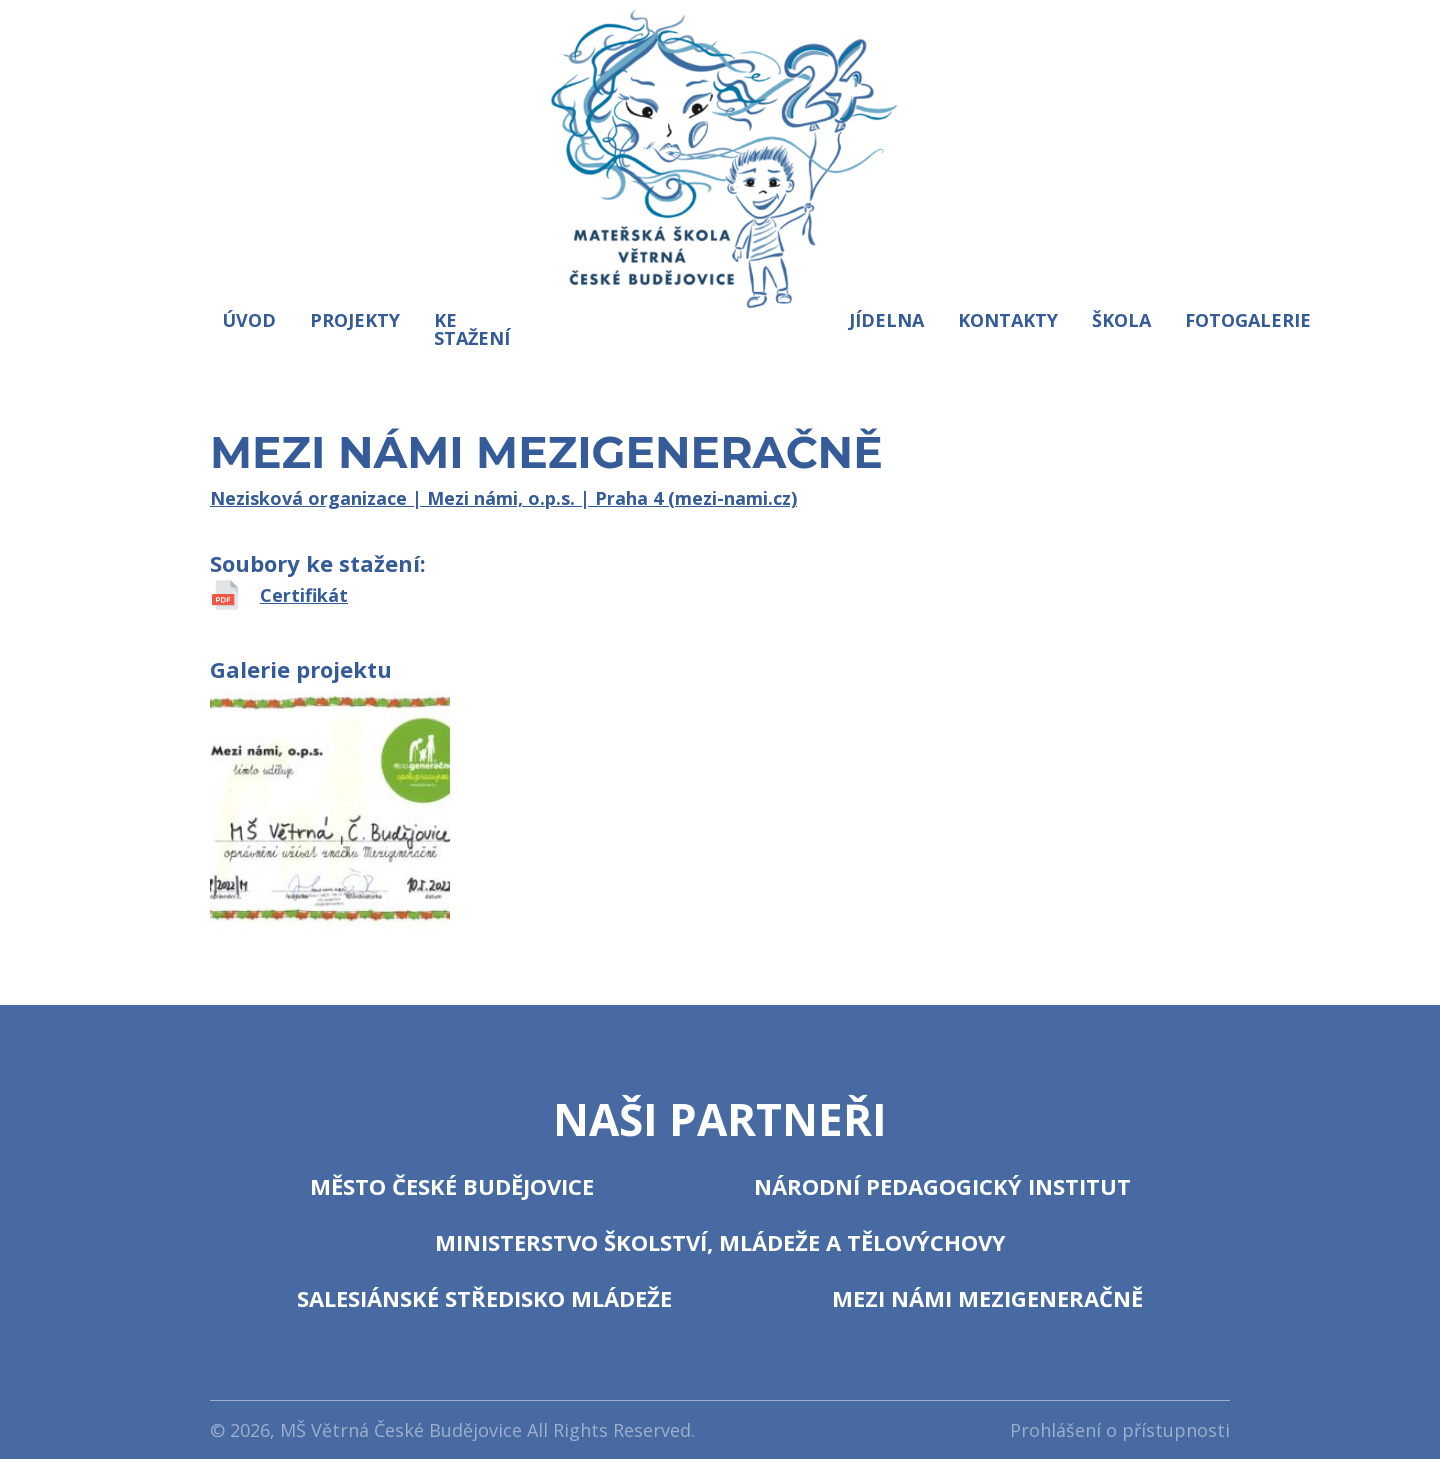 The image size is (1440, 1459). I want to click on Úvod, so click(249, 320).